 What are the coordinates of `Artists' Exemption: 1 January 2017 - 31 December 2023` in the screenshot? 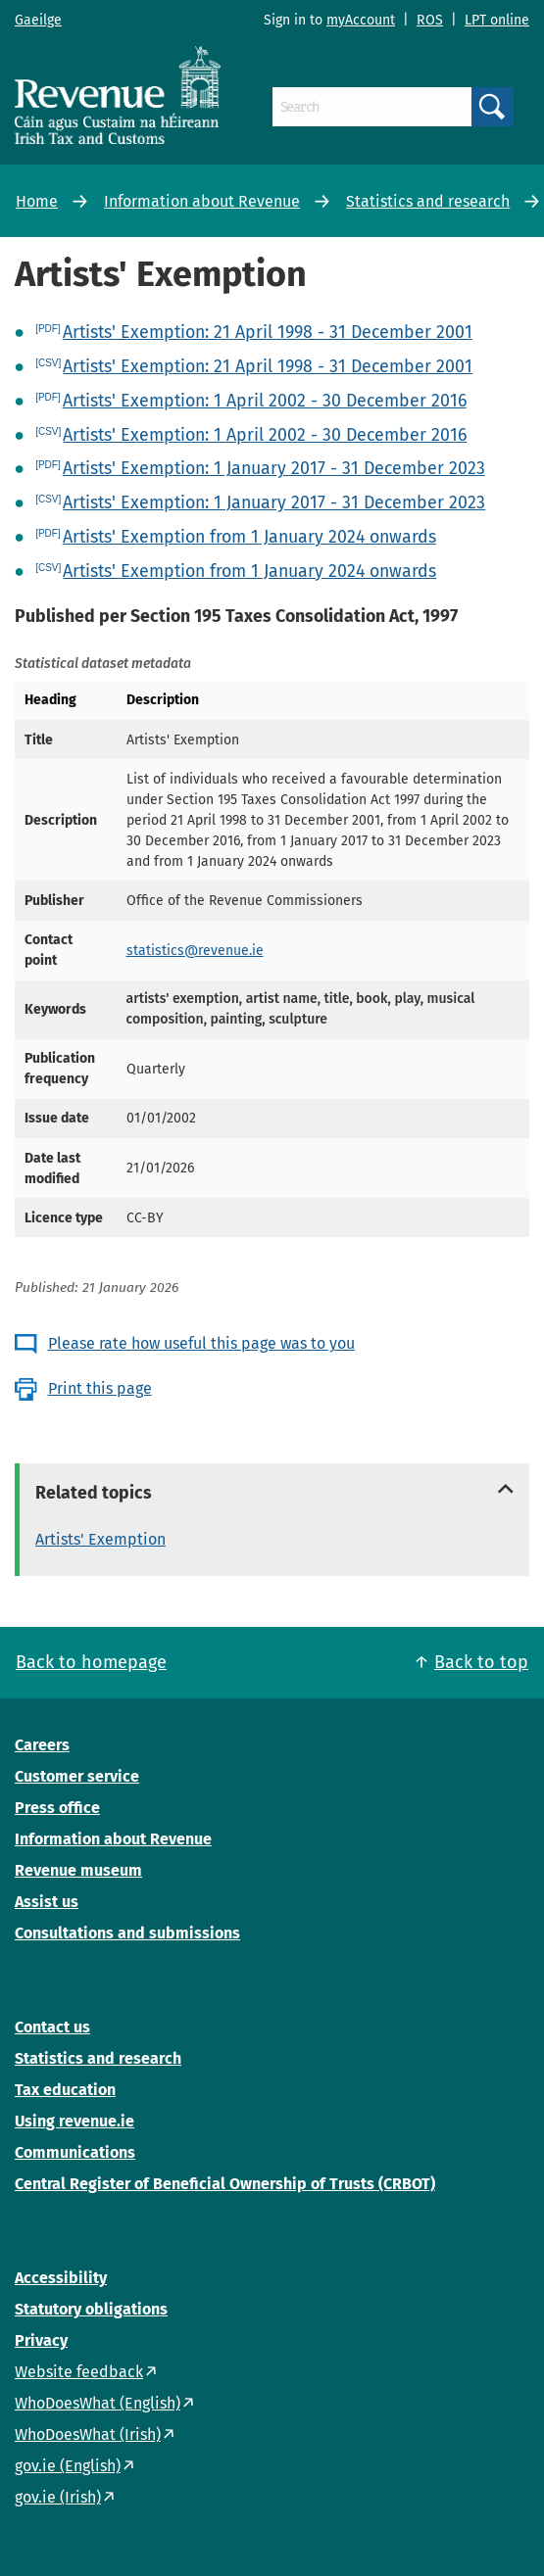 It's located at (274, 468).